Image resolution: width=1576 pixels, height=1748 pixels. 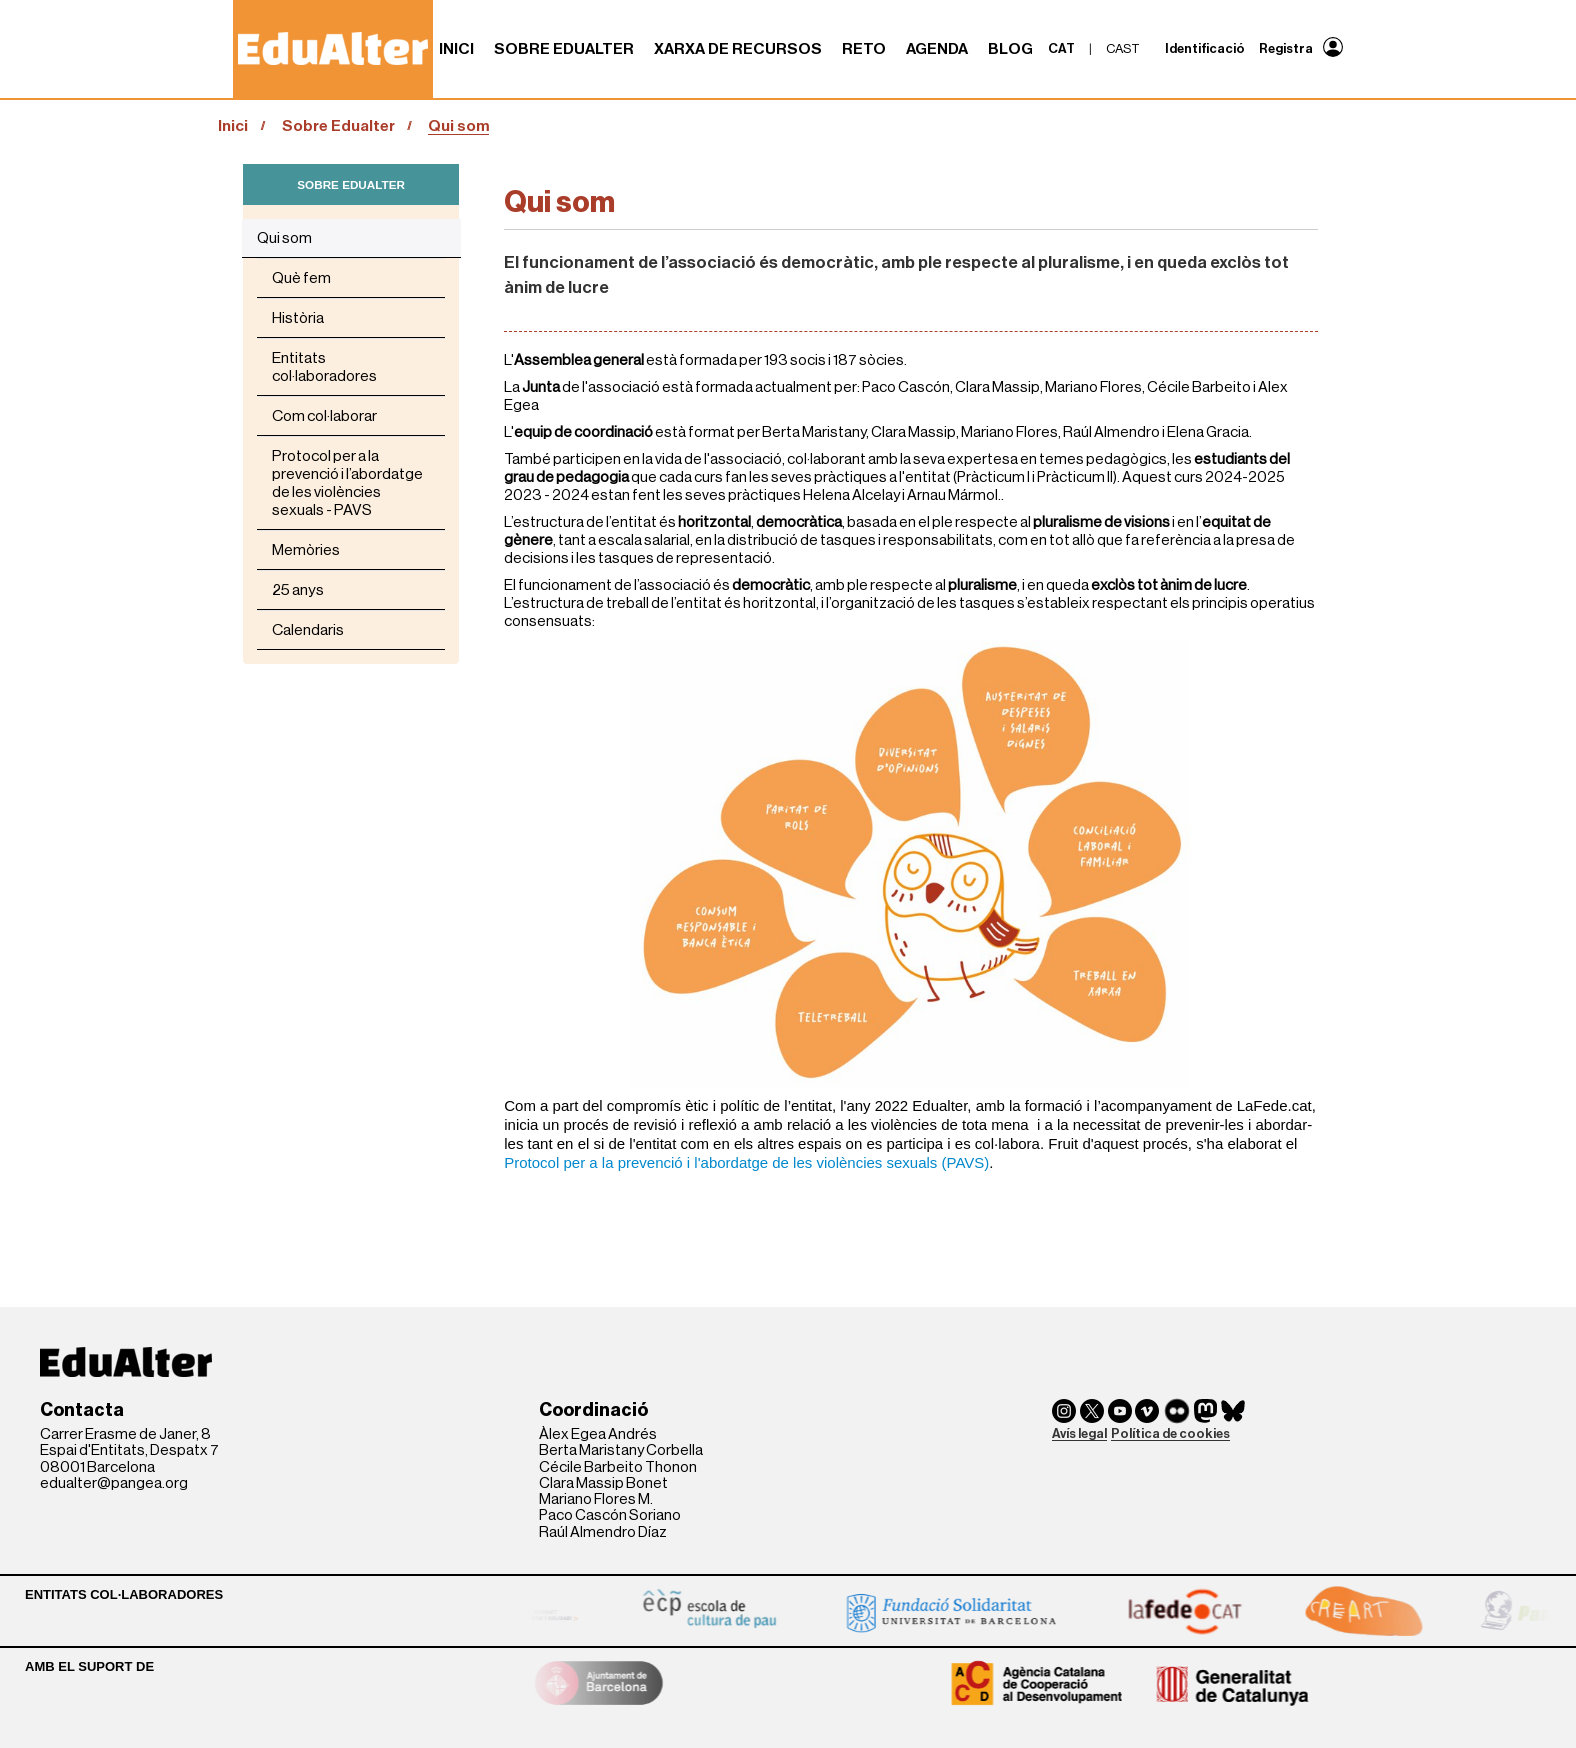 What do you see at coordinates (1010, 49) in the screenshot?
I see `Blog` at bounding box center [1010, 49].